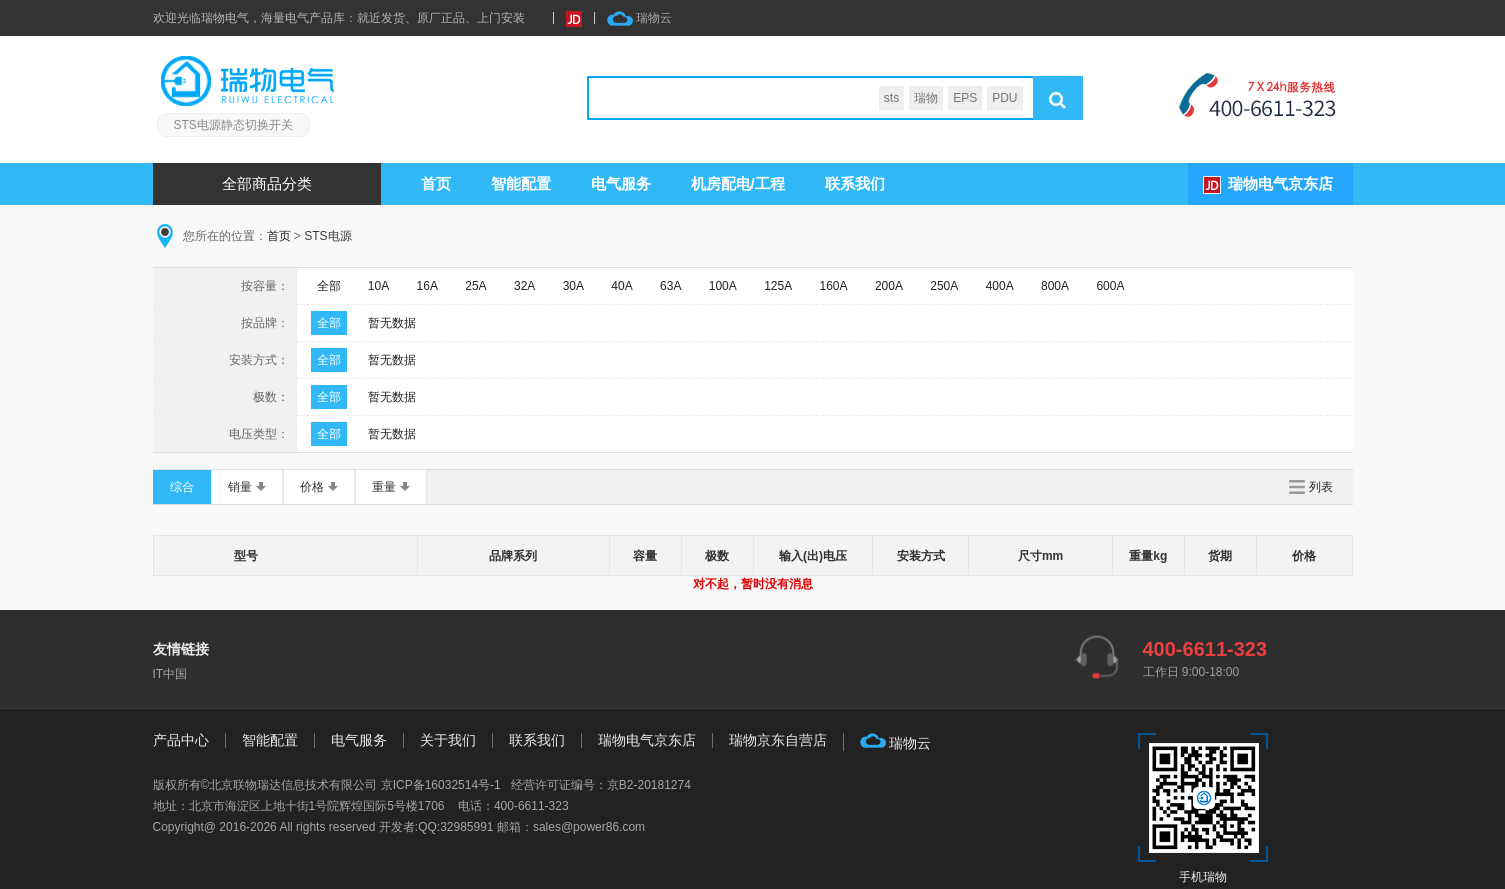 The width and height of the screenshot is (1505, 889). I want to click on 125A, so click(778, 286).